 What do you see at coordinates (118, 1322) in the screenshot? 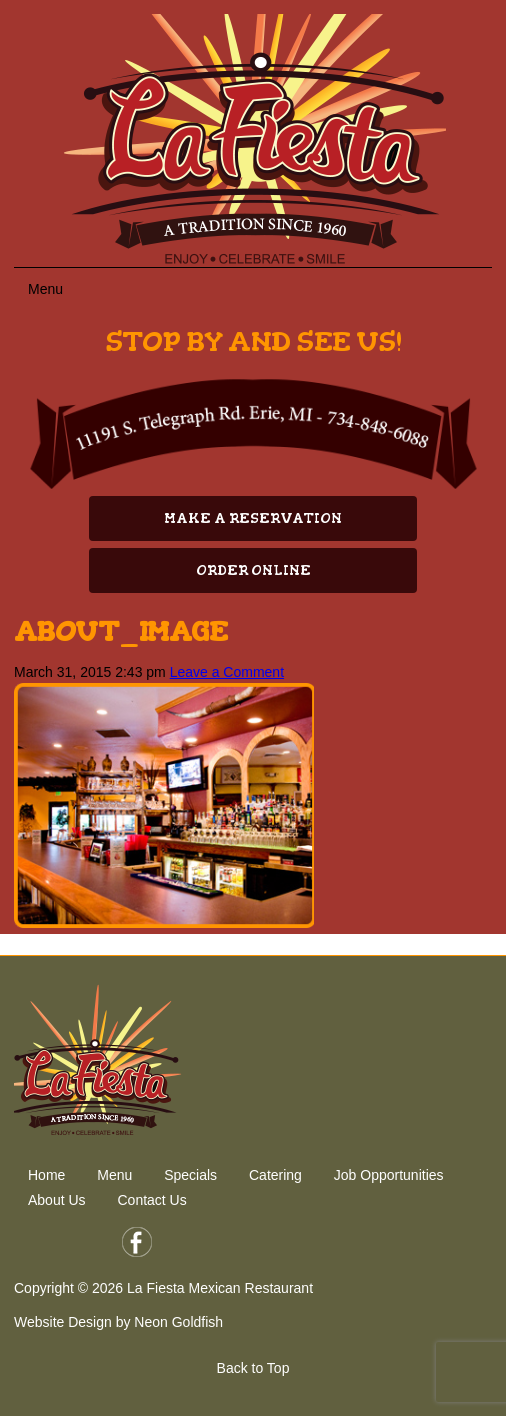
I see `Website Design by Neon Goldfish` at bounding box center [118, 1322].